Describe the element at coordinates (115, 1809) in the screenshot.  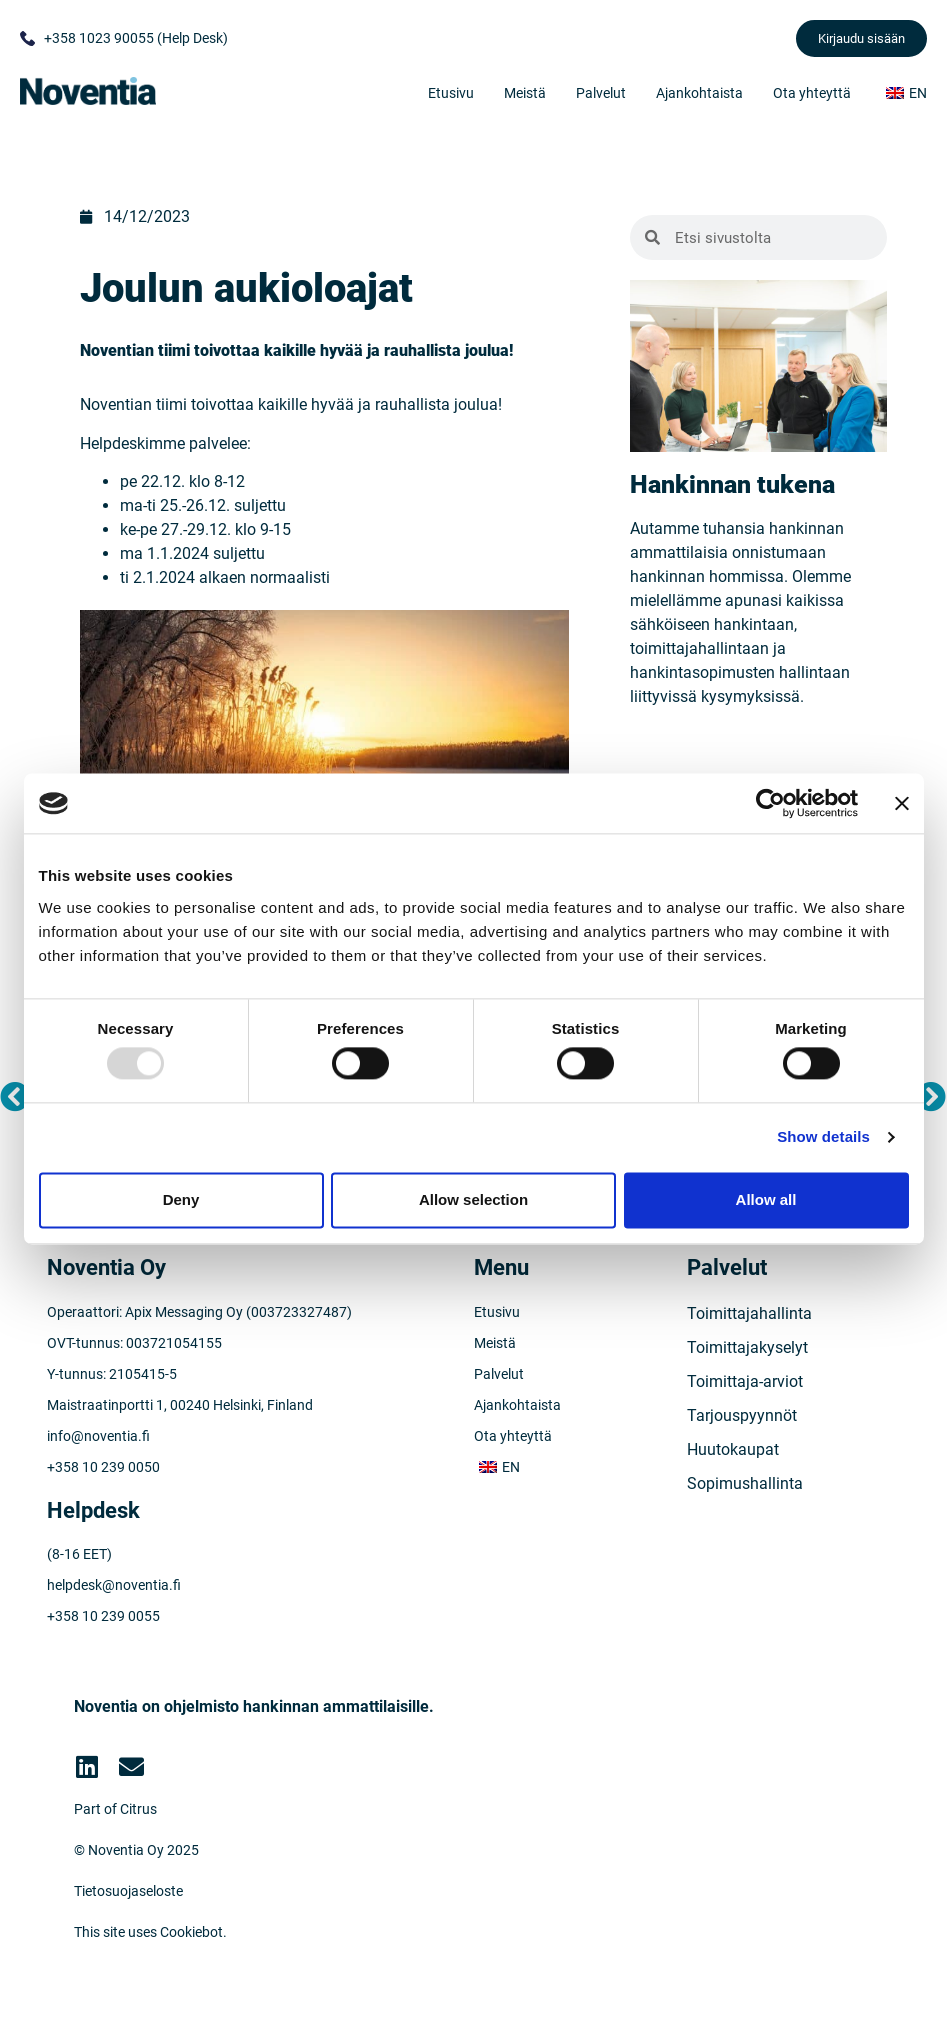
I see `Part of Citrus` at that location.